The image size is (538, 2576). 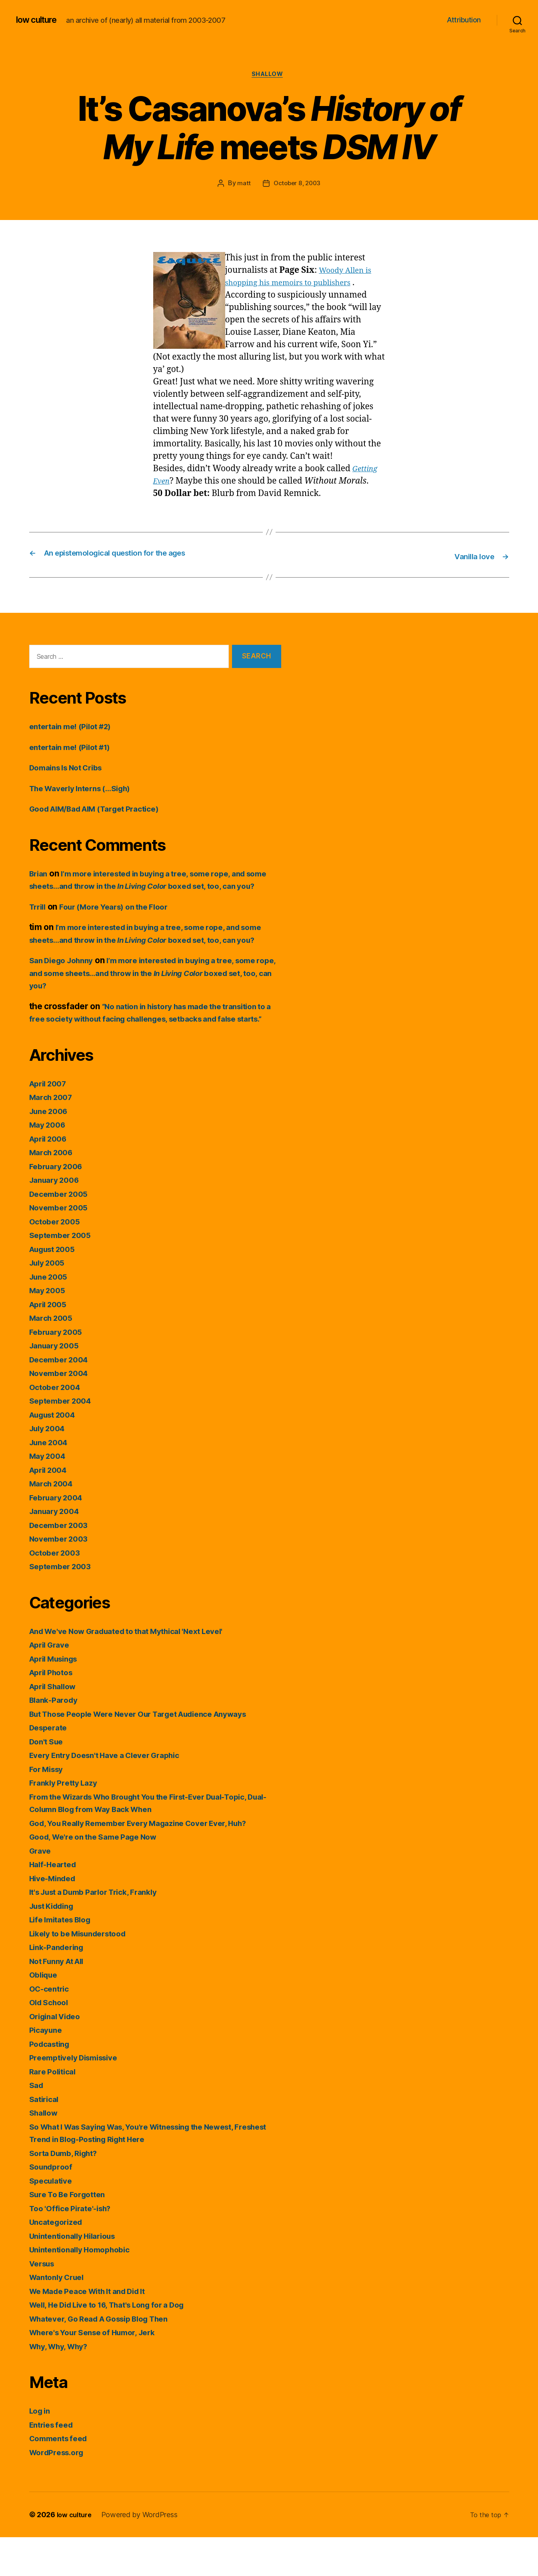 What do you see at coordinates (101, 1931) in the screenshot?
I see `It's Just a Dumb Parlor Trick, Frankly` at bounding box center [101, 1931].